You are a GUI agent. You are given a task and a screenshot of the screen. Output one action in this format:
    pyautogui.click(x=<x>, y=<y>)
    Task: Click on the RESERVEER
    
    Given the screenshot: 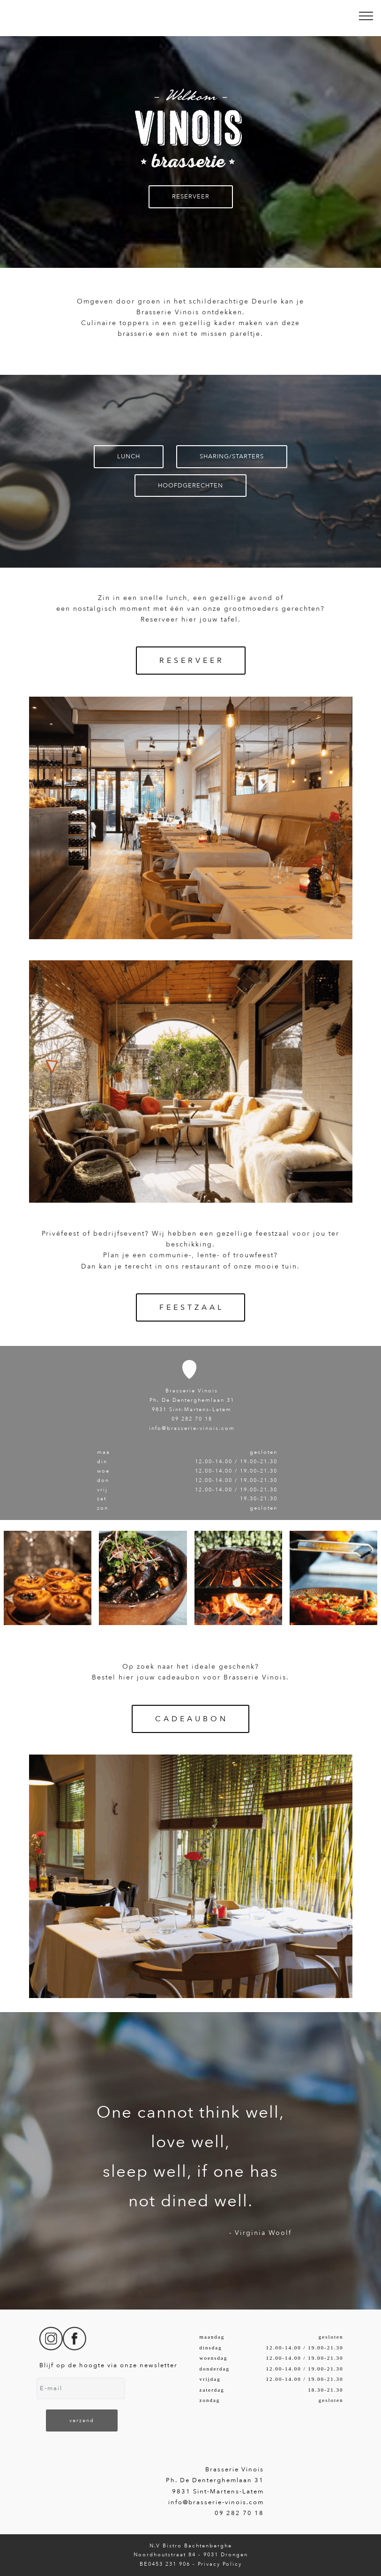 What is the action you would take?
    pyautogui.click(x=190, y=196)
    